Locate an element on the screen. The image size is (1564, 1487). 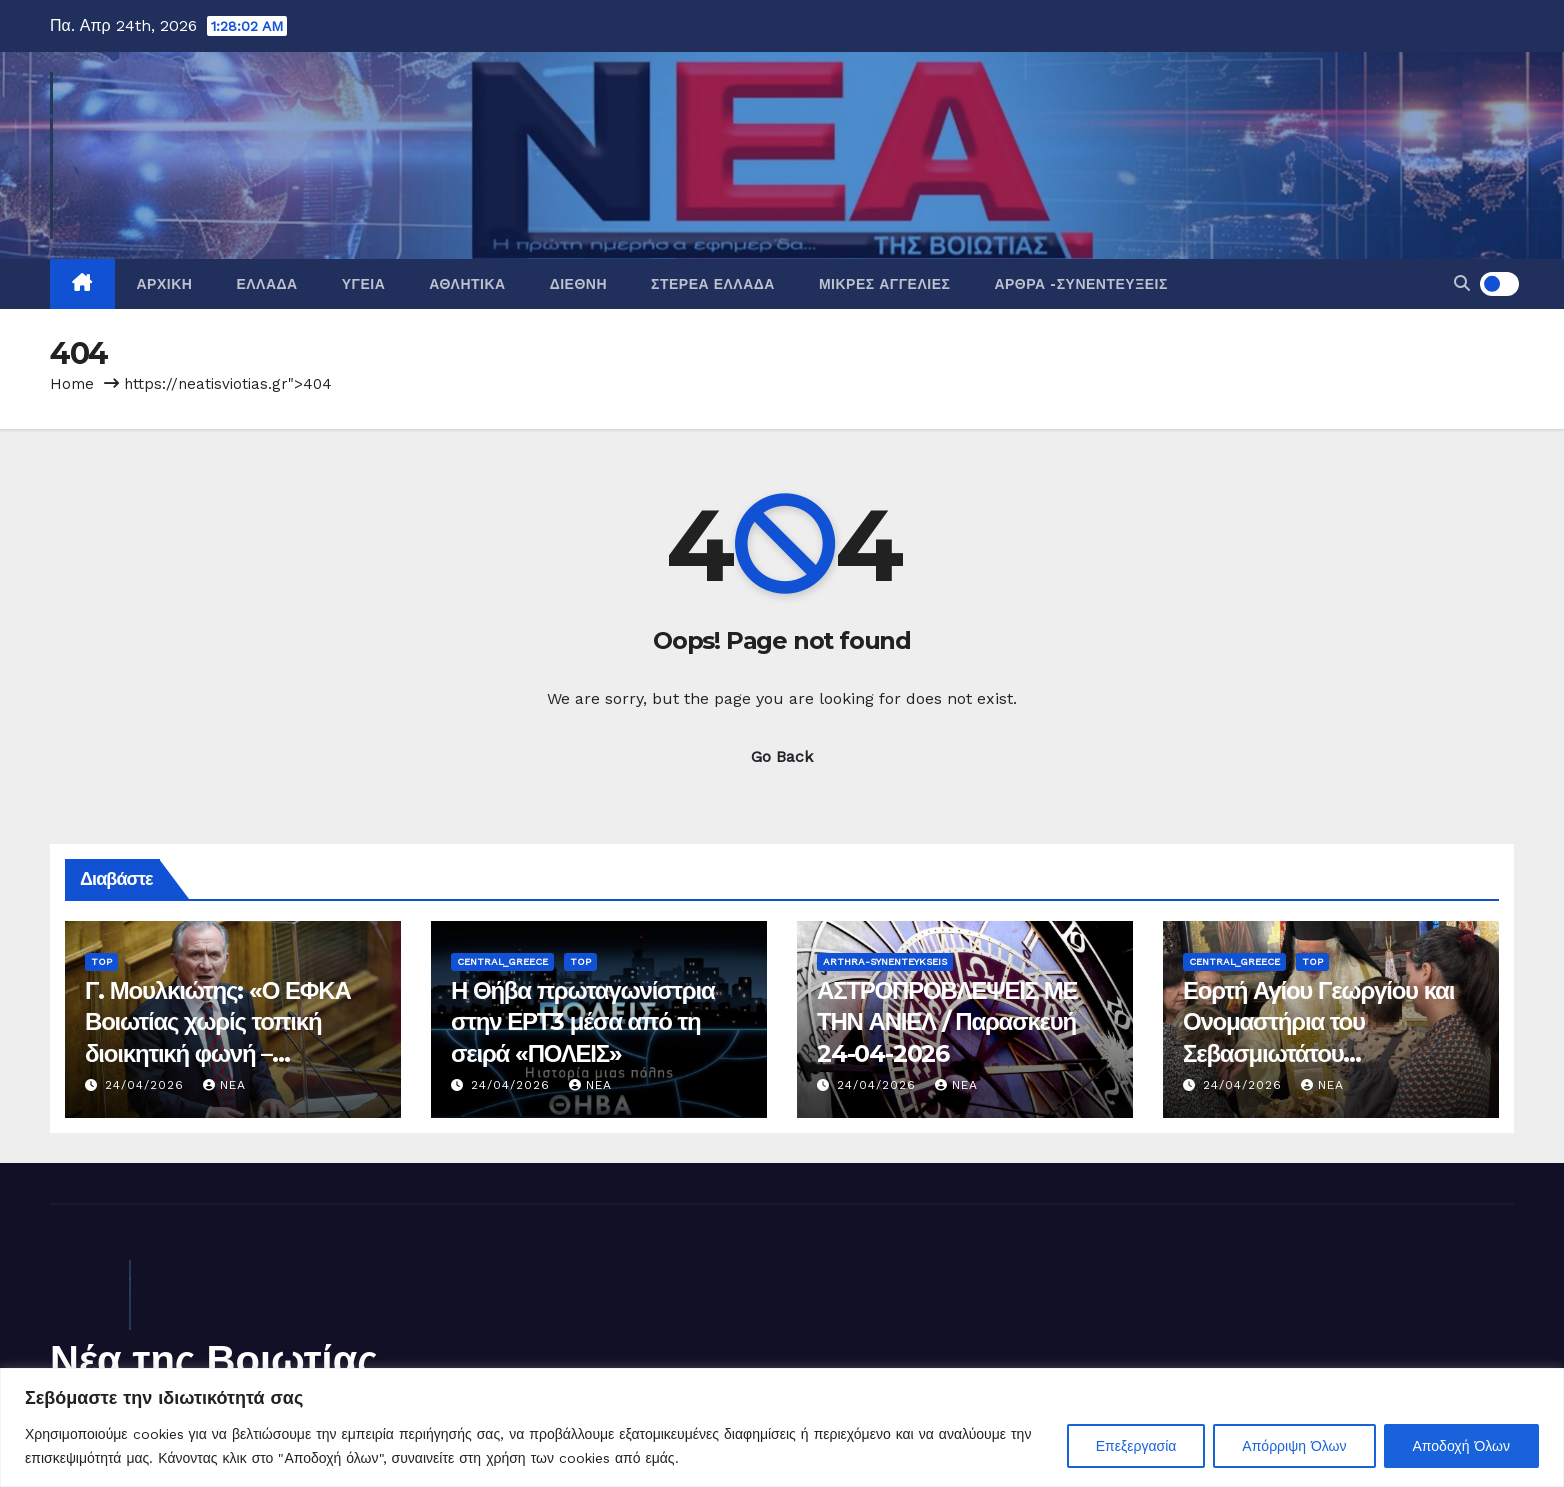
[region] is located at coordinates (782, 1427).